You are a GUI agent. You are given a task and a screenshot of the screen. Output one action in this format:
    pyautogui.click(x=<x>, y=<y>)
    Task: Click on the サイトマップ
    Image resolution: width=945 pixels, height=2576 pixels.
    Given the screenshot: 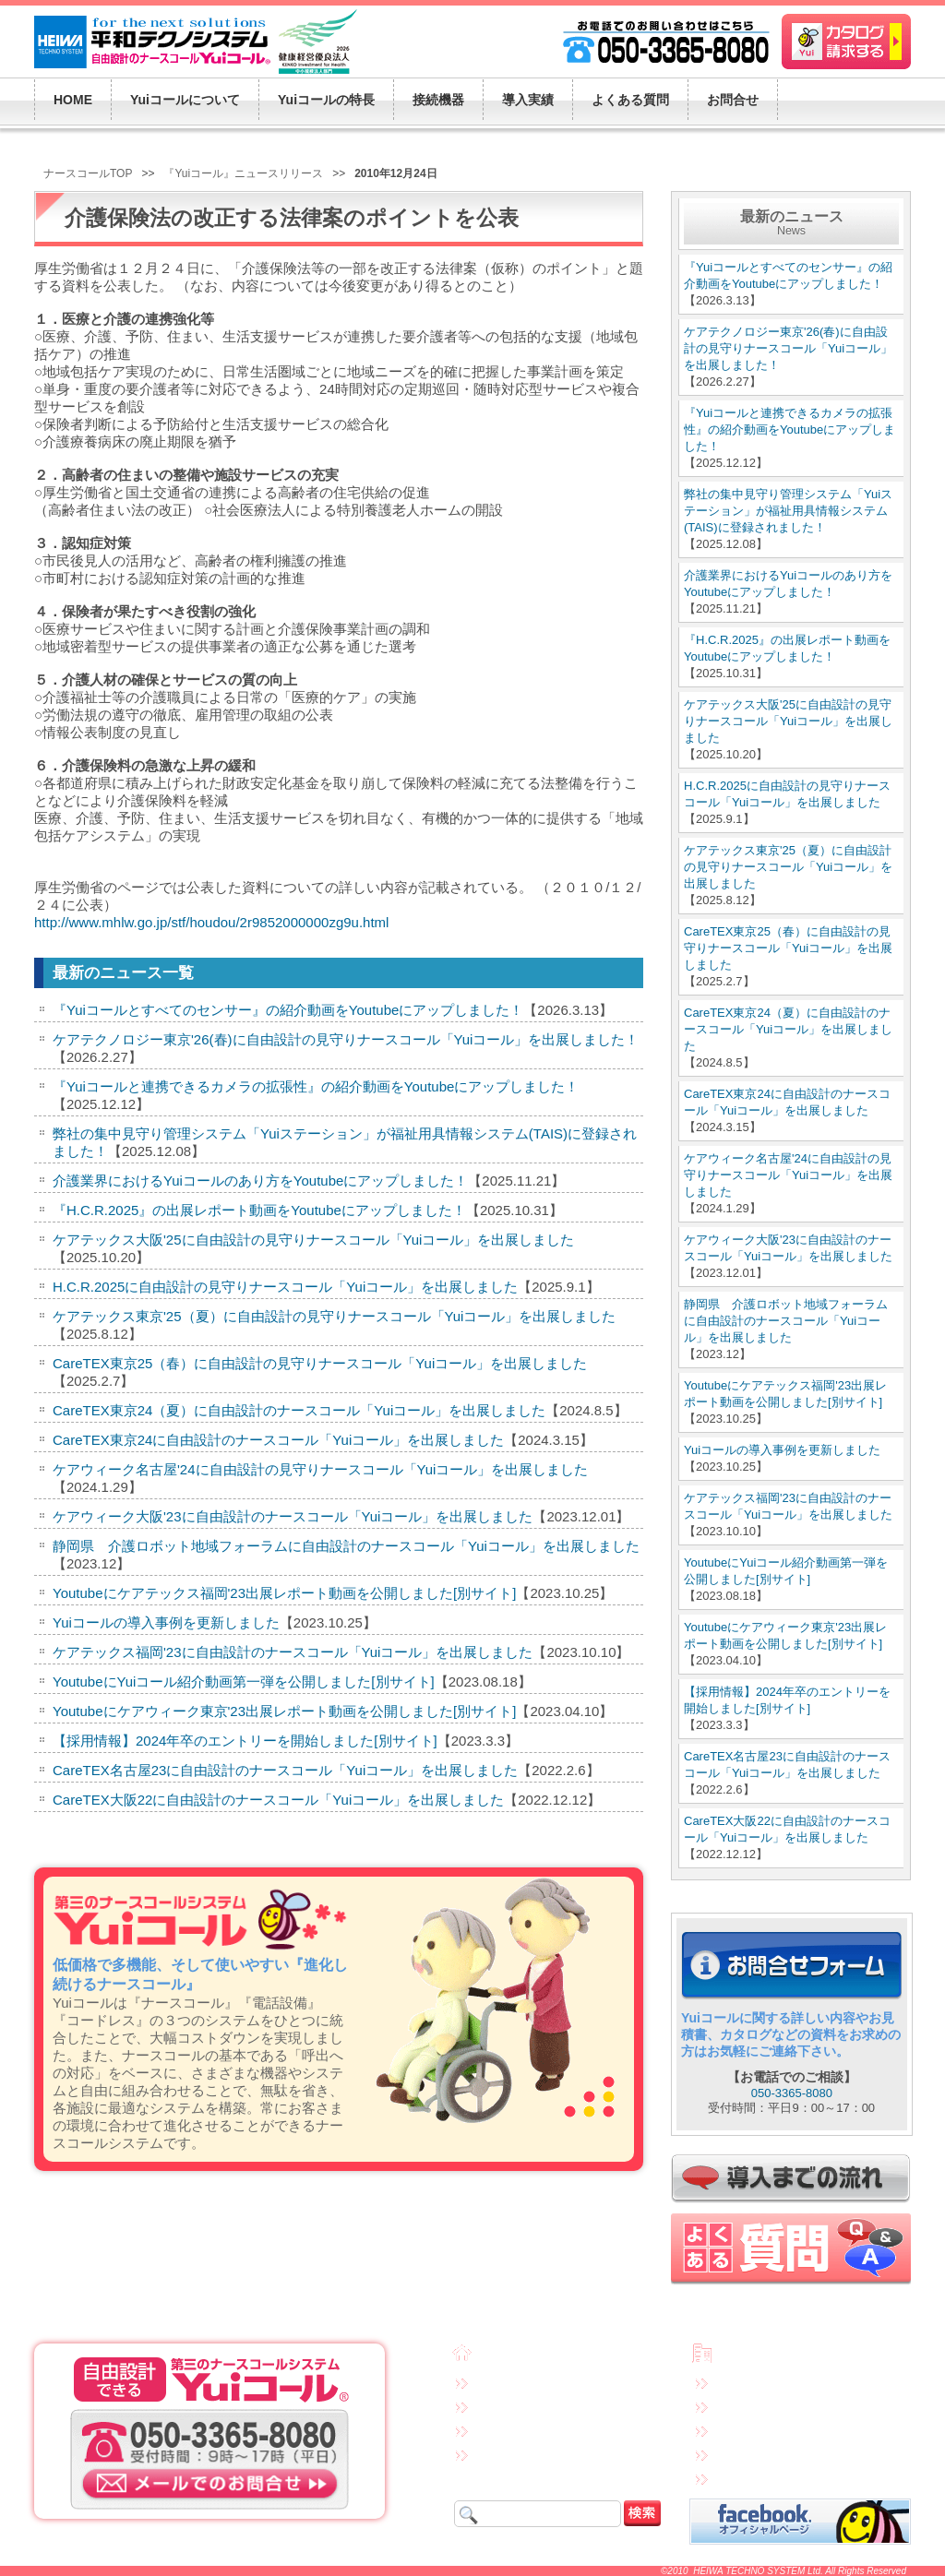 What is the action you would take?
    pyautogui.click(x=750, y=2477)
    